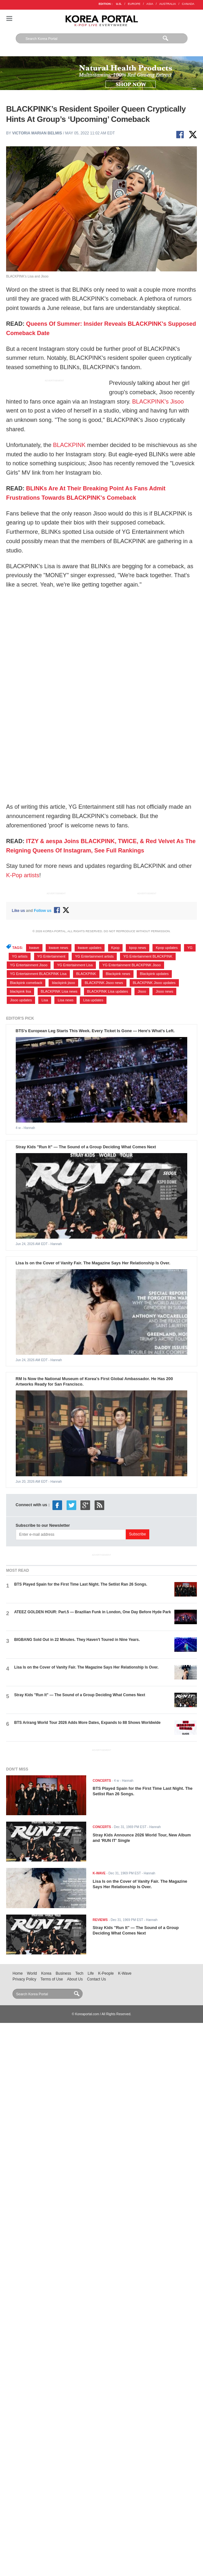  Describe the element at coordinates (86, 1146) in the screenshot. I see `Stray Kids "Run It" — The Sound of a Group Deciding What Comes Next` at that location.